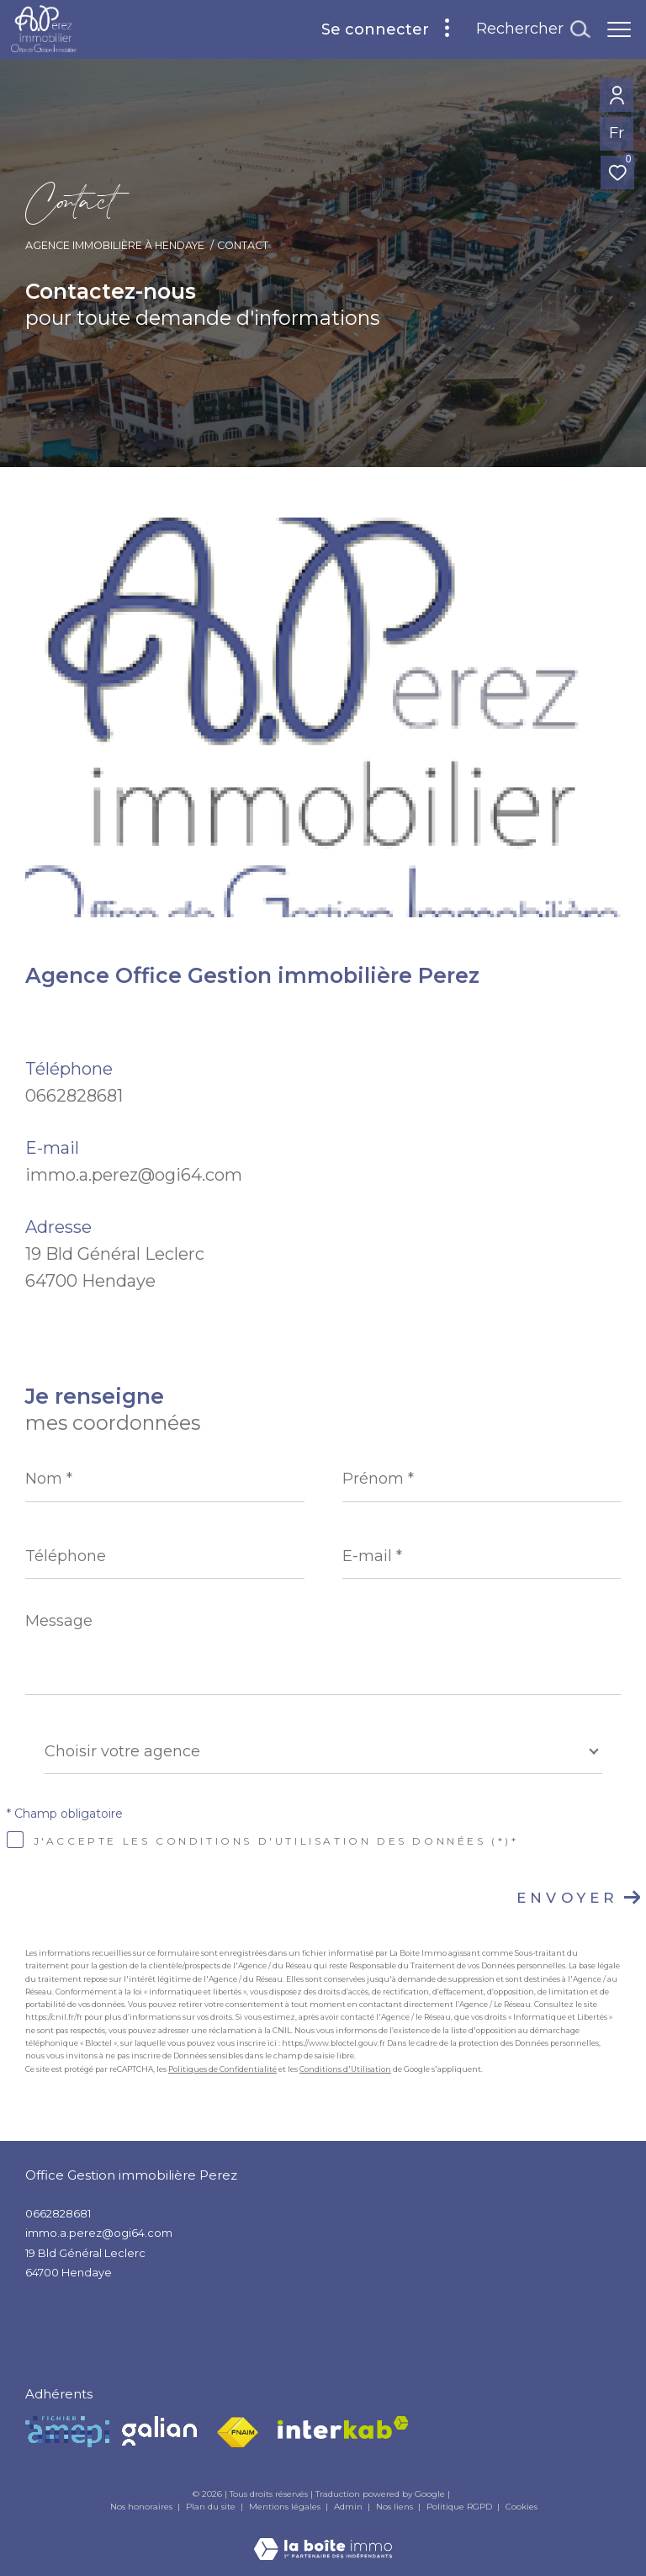 The height and width of the screenshot is (2576, 646). I want to click on Conditions d'Utilisation, so click(345, 2069).